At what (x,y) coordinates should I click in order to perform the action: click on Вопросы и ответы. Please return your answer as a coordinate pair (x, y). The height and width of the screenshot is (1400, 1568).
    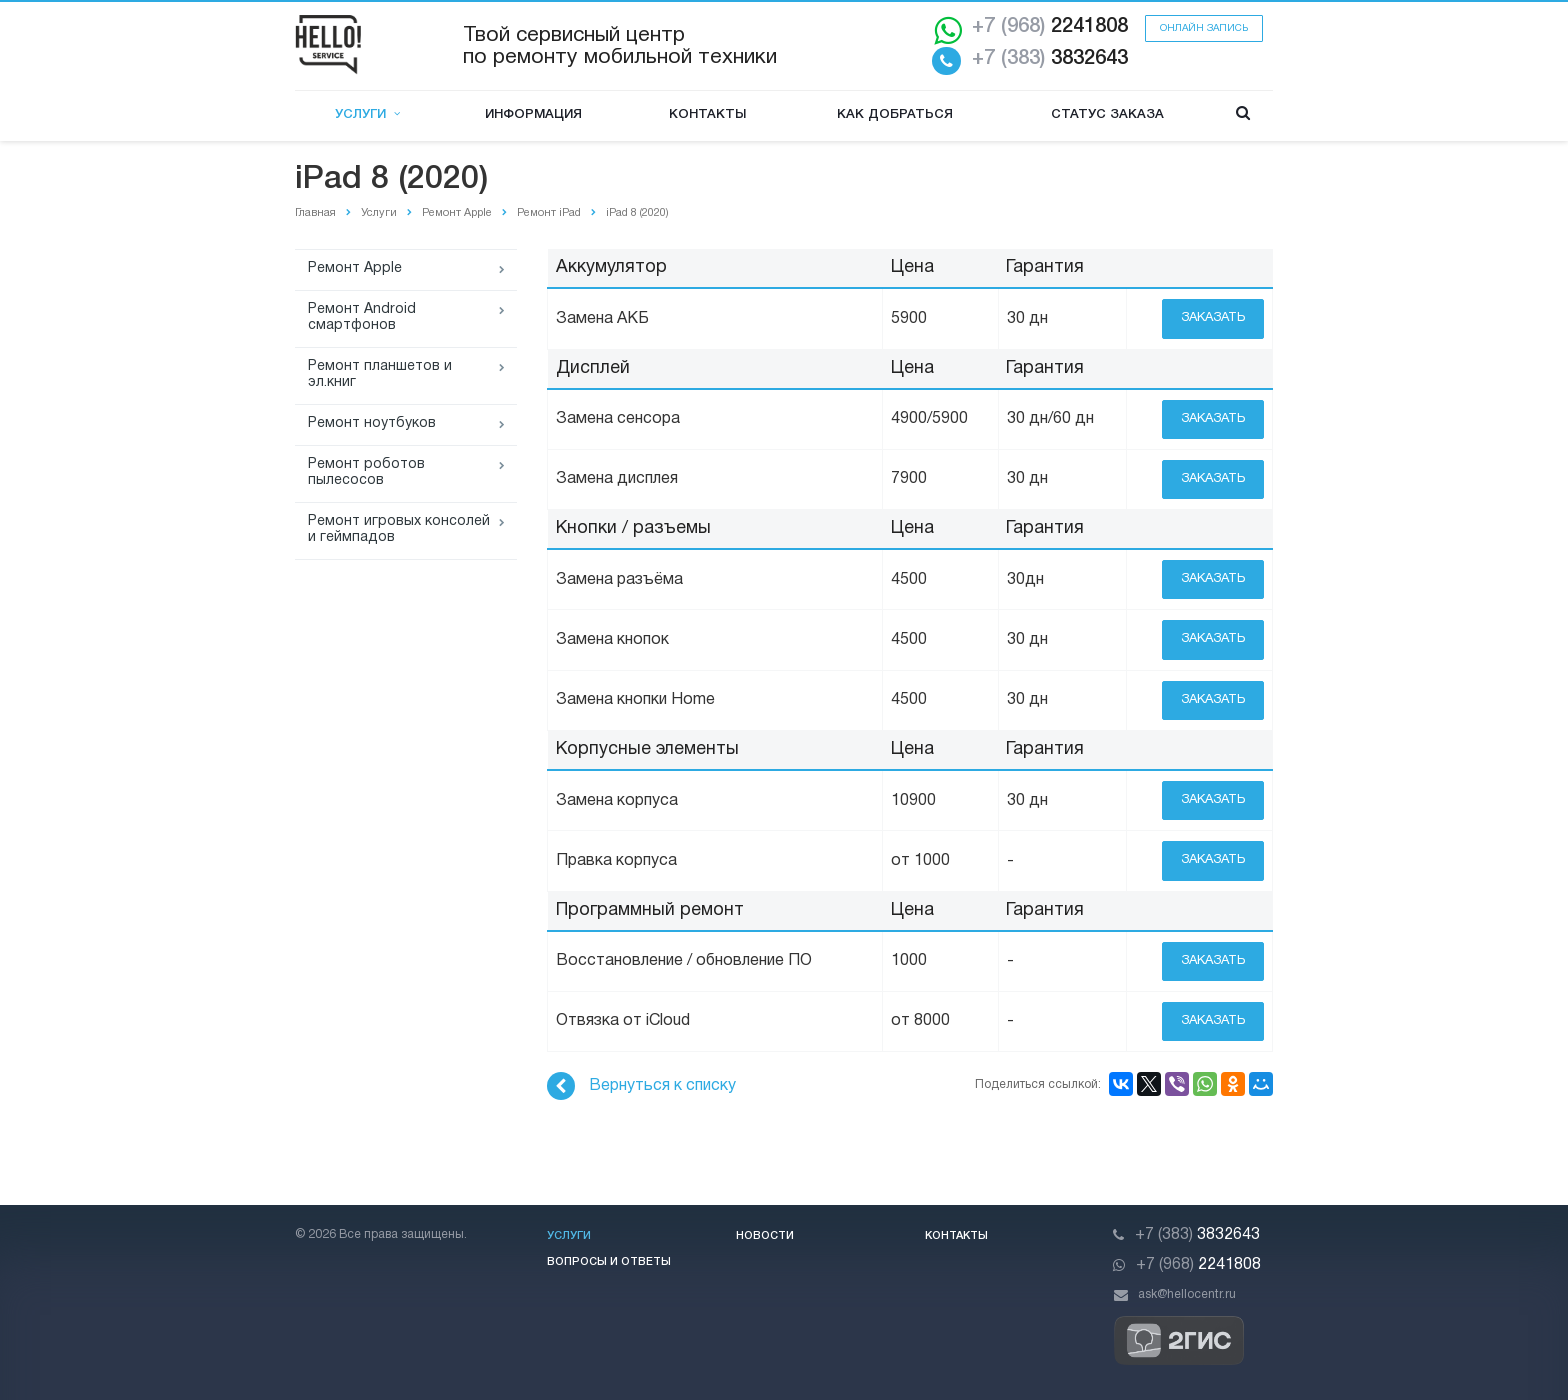
    Looking at the image, I should click on (609, 1262).